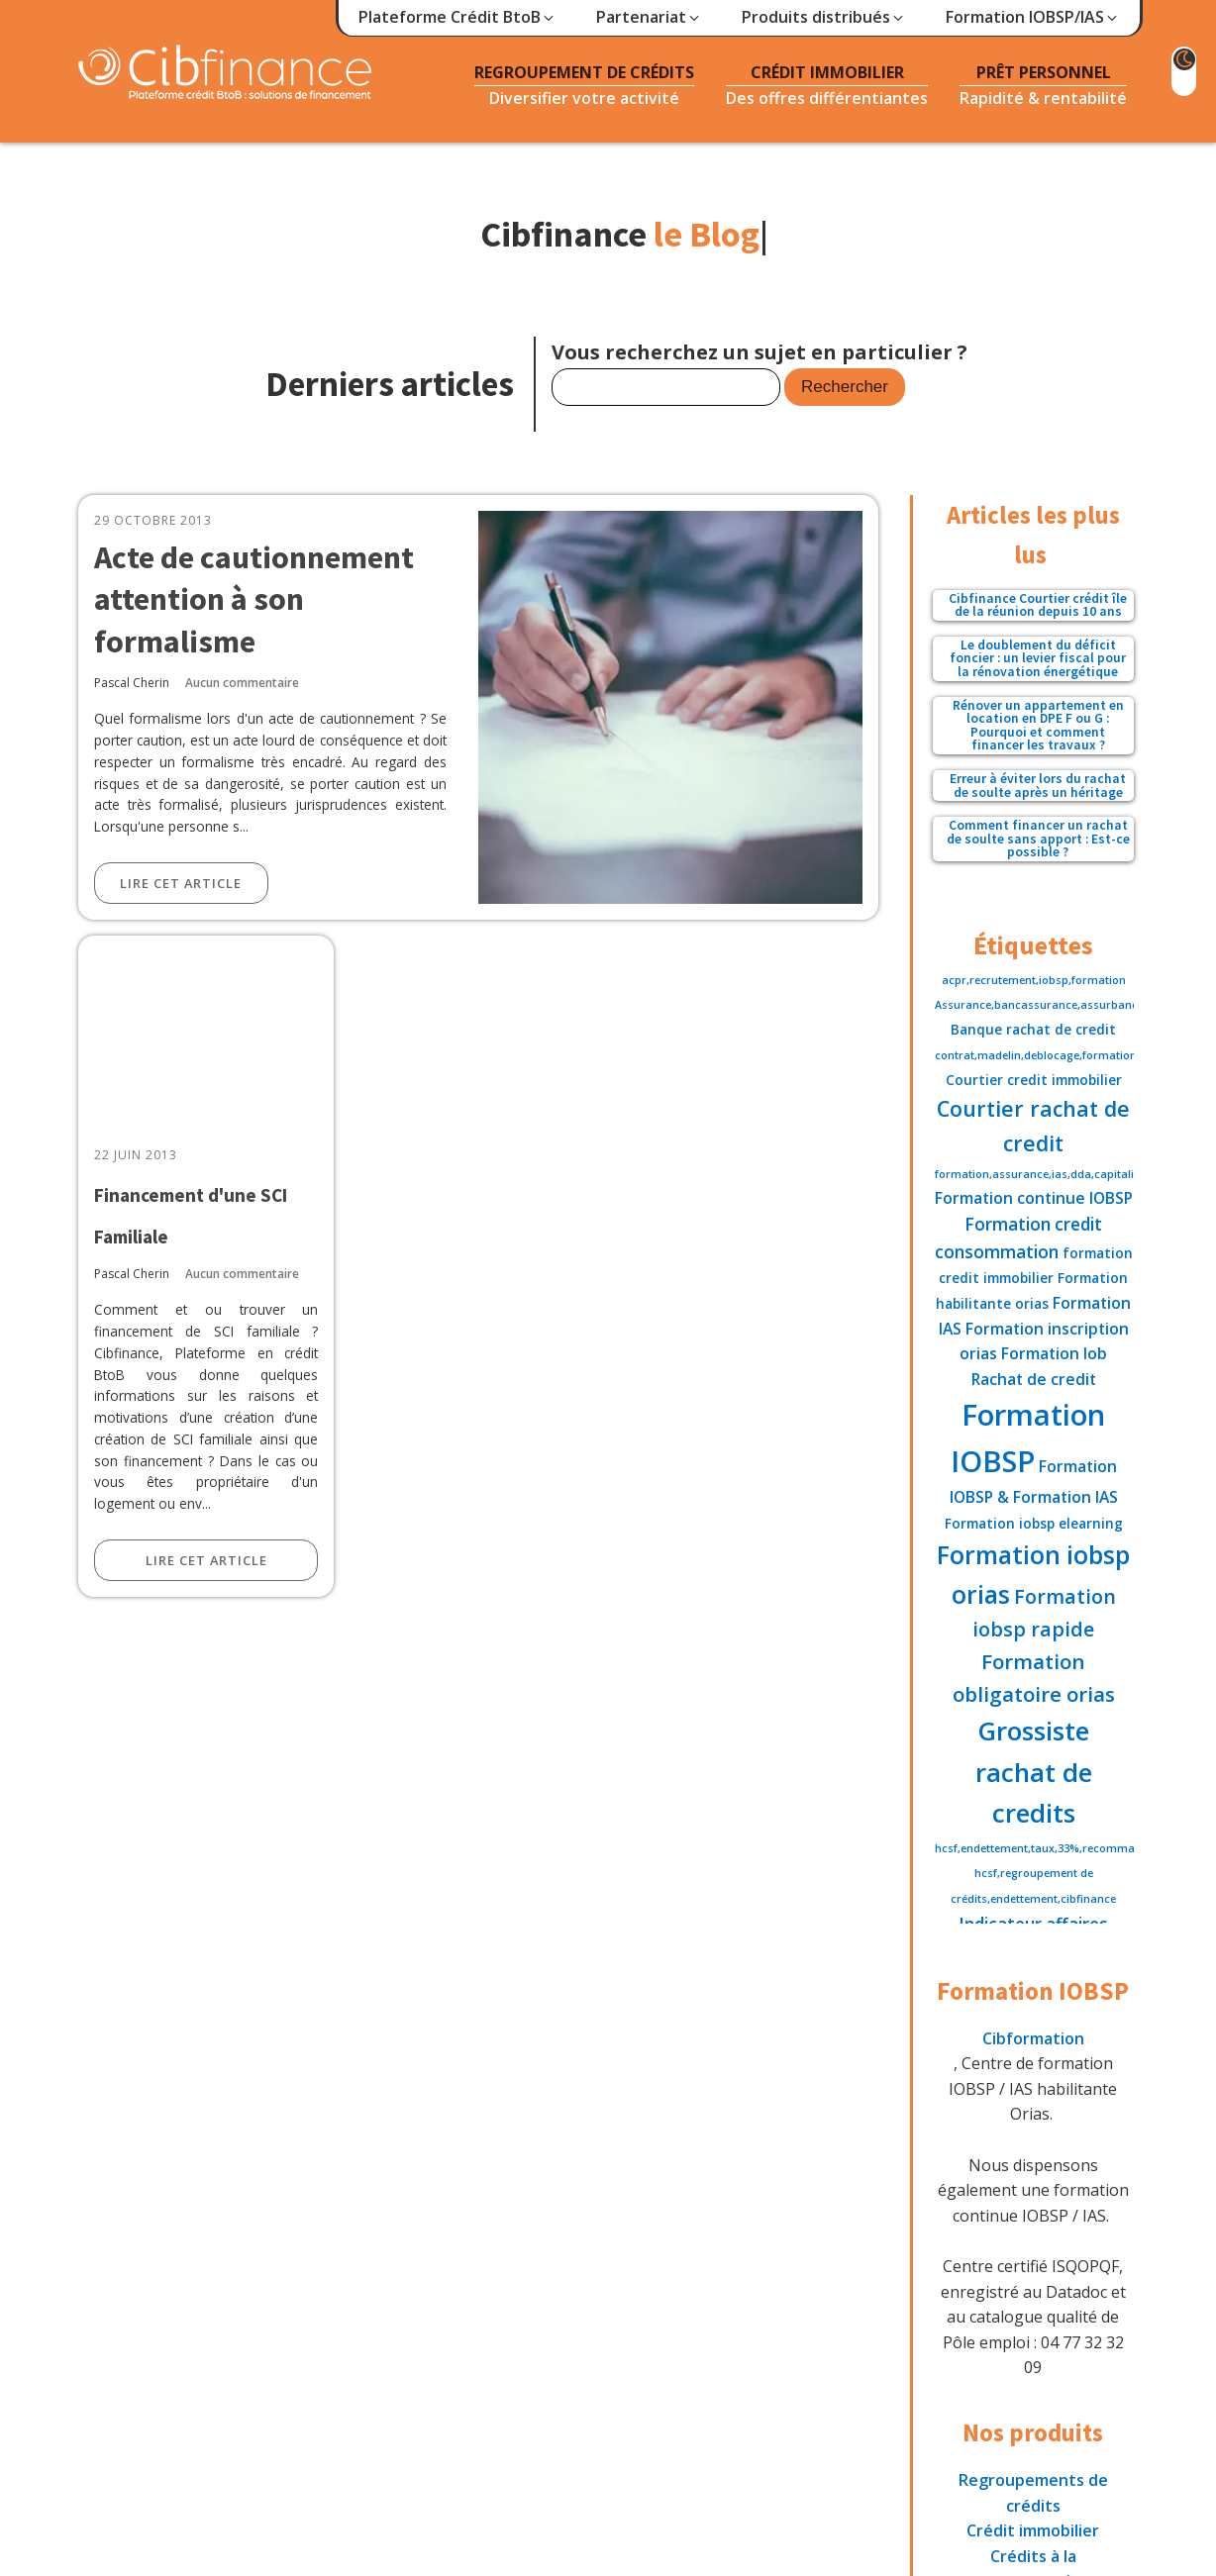 This screenshot has height=2576, width=1216. Describe the element at coordinates (242, 682) in the screenshot. I see `Aucun commentaire` at that location.